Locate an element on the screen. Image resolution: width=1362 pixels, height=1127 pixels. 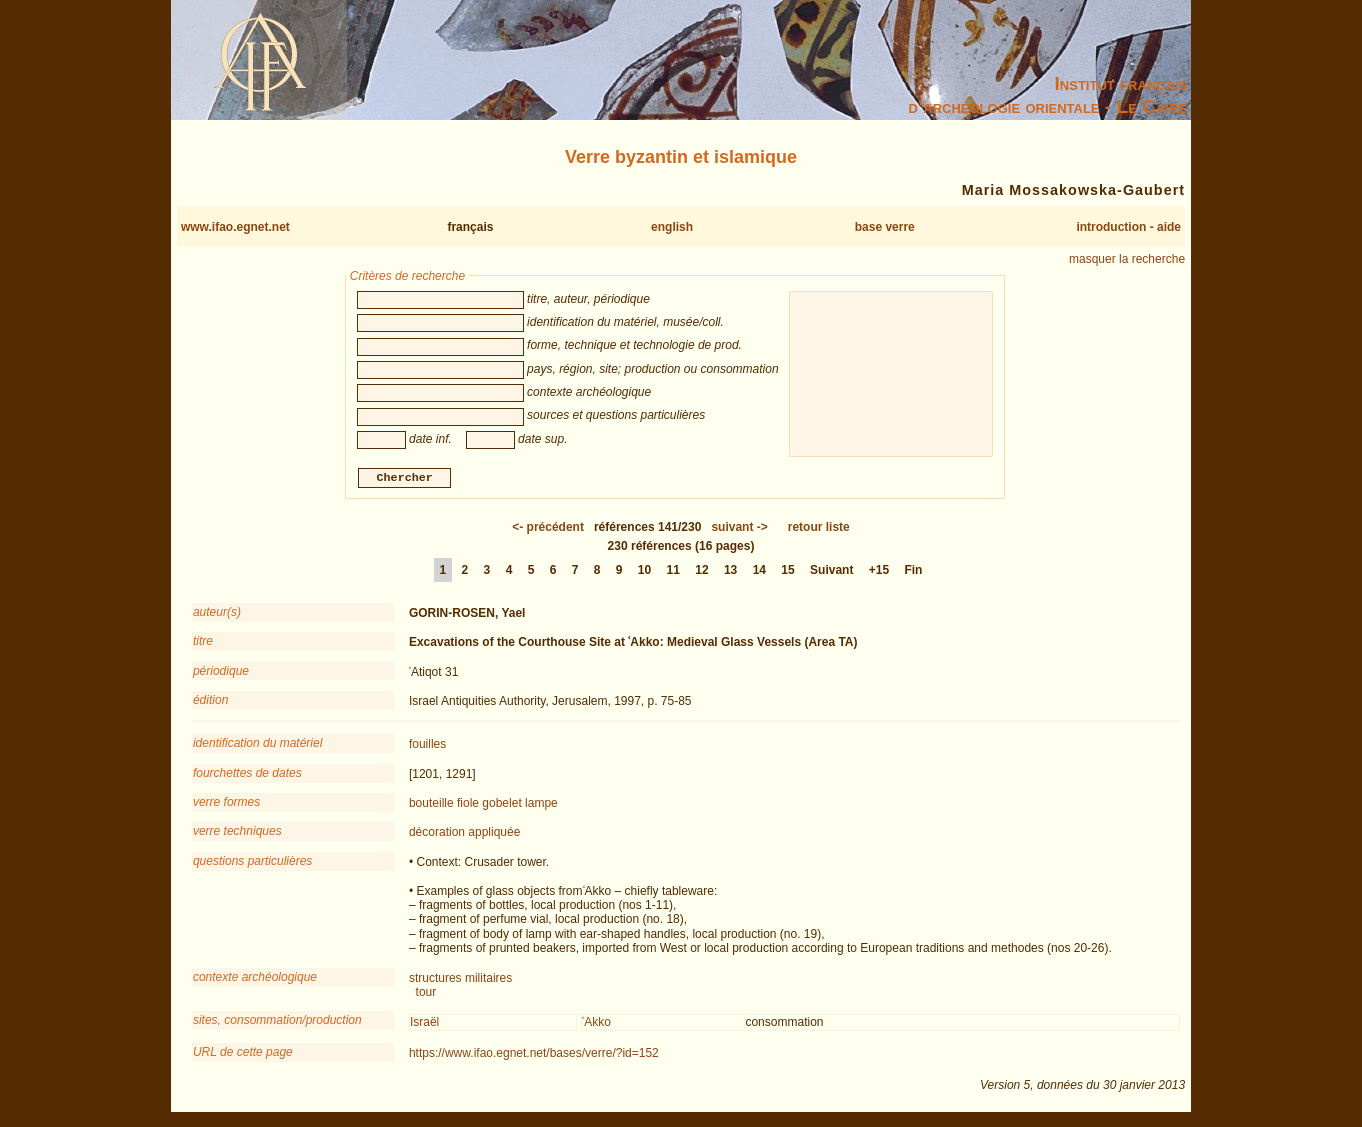
Israël is located at coordinates (424, 1025).